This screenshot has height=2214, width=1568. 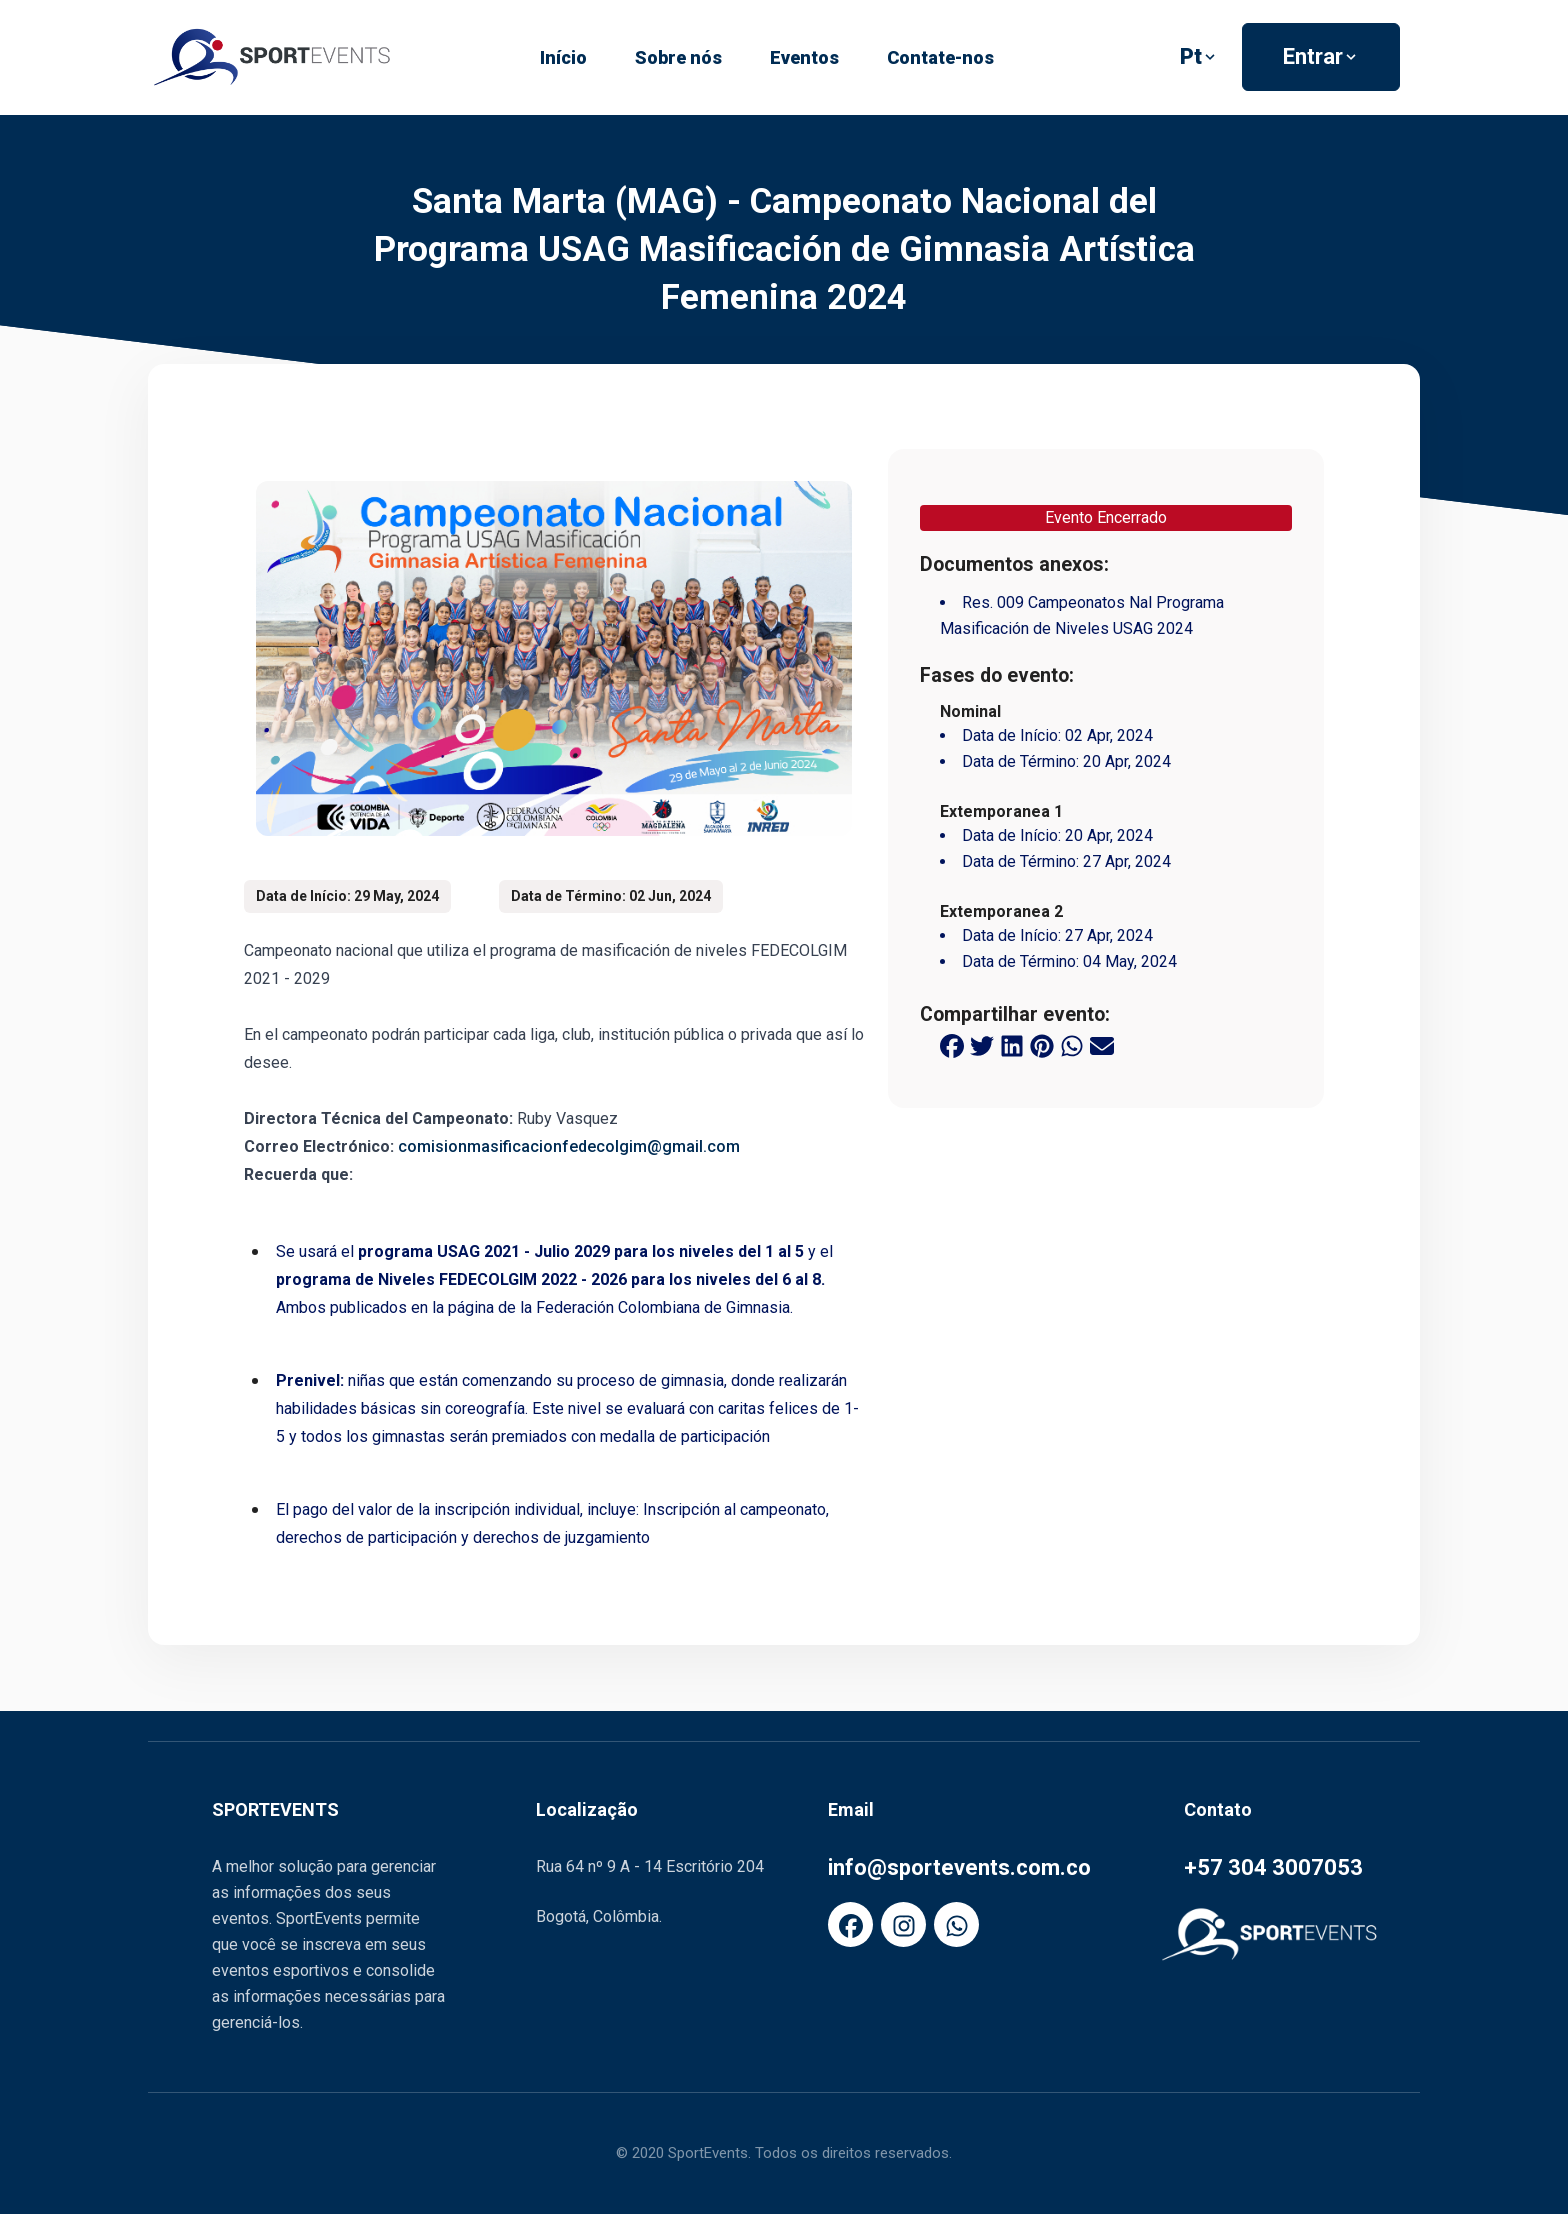 What do you see at coordinates (959, 1867) in the screenshot?
I see `info@sportevents.com.co` at bounding box center [959, 1867].